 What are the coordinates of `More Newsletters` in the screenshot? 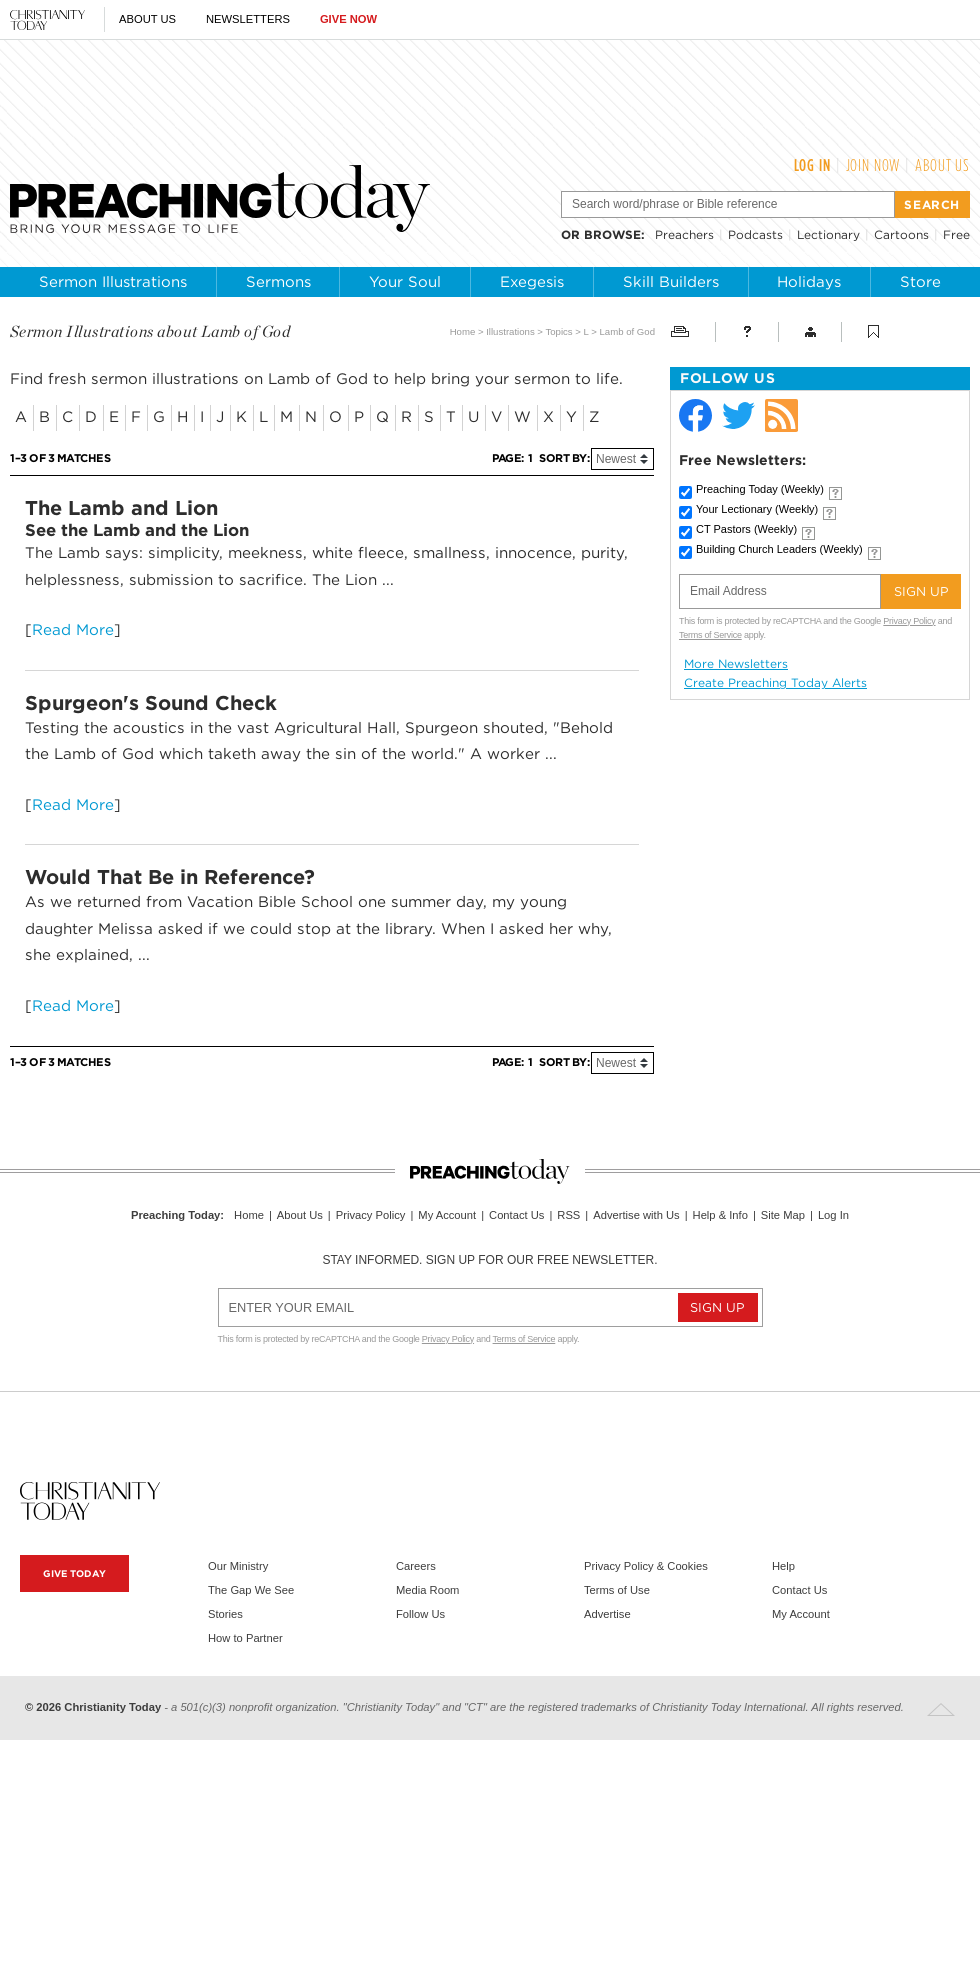 It's located at (736, 664).